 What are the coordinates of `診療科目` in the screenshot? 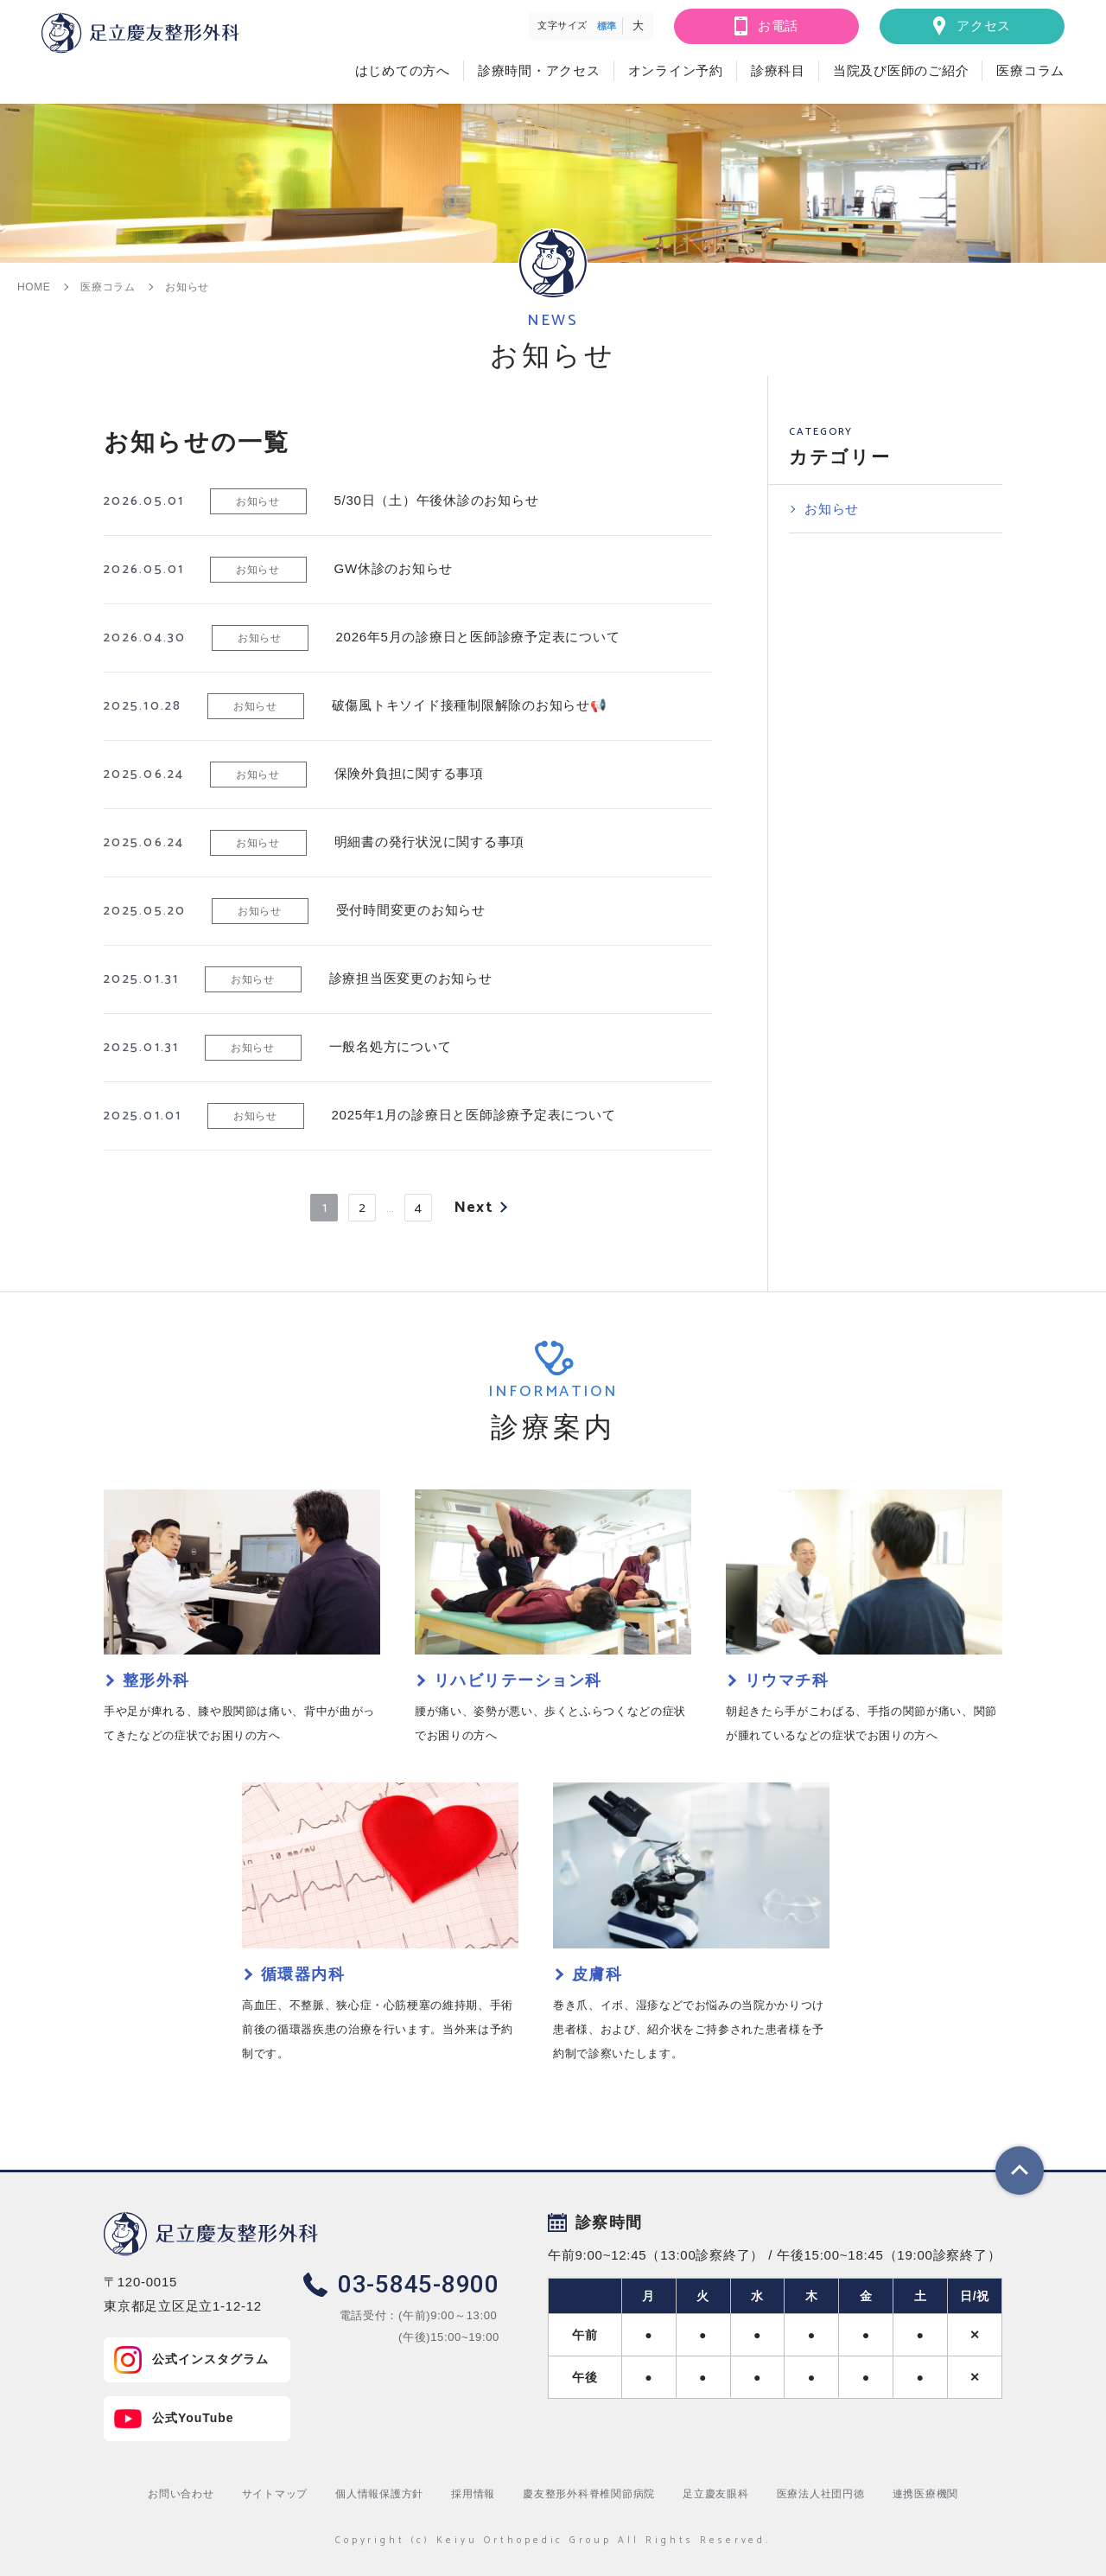 It's located at (778, 70).